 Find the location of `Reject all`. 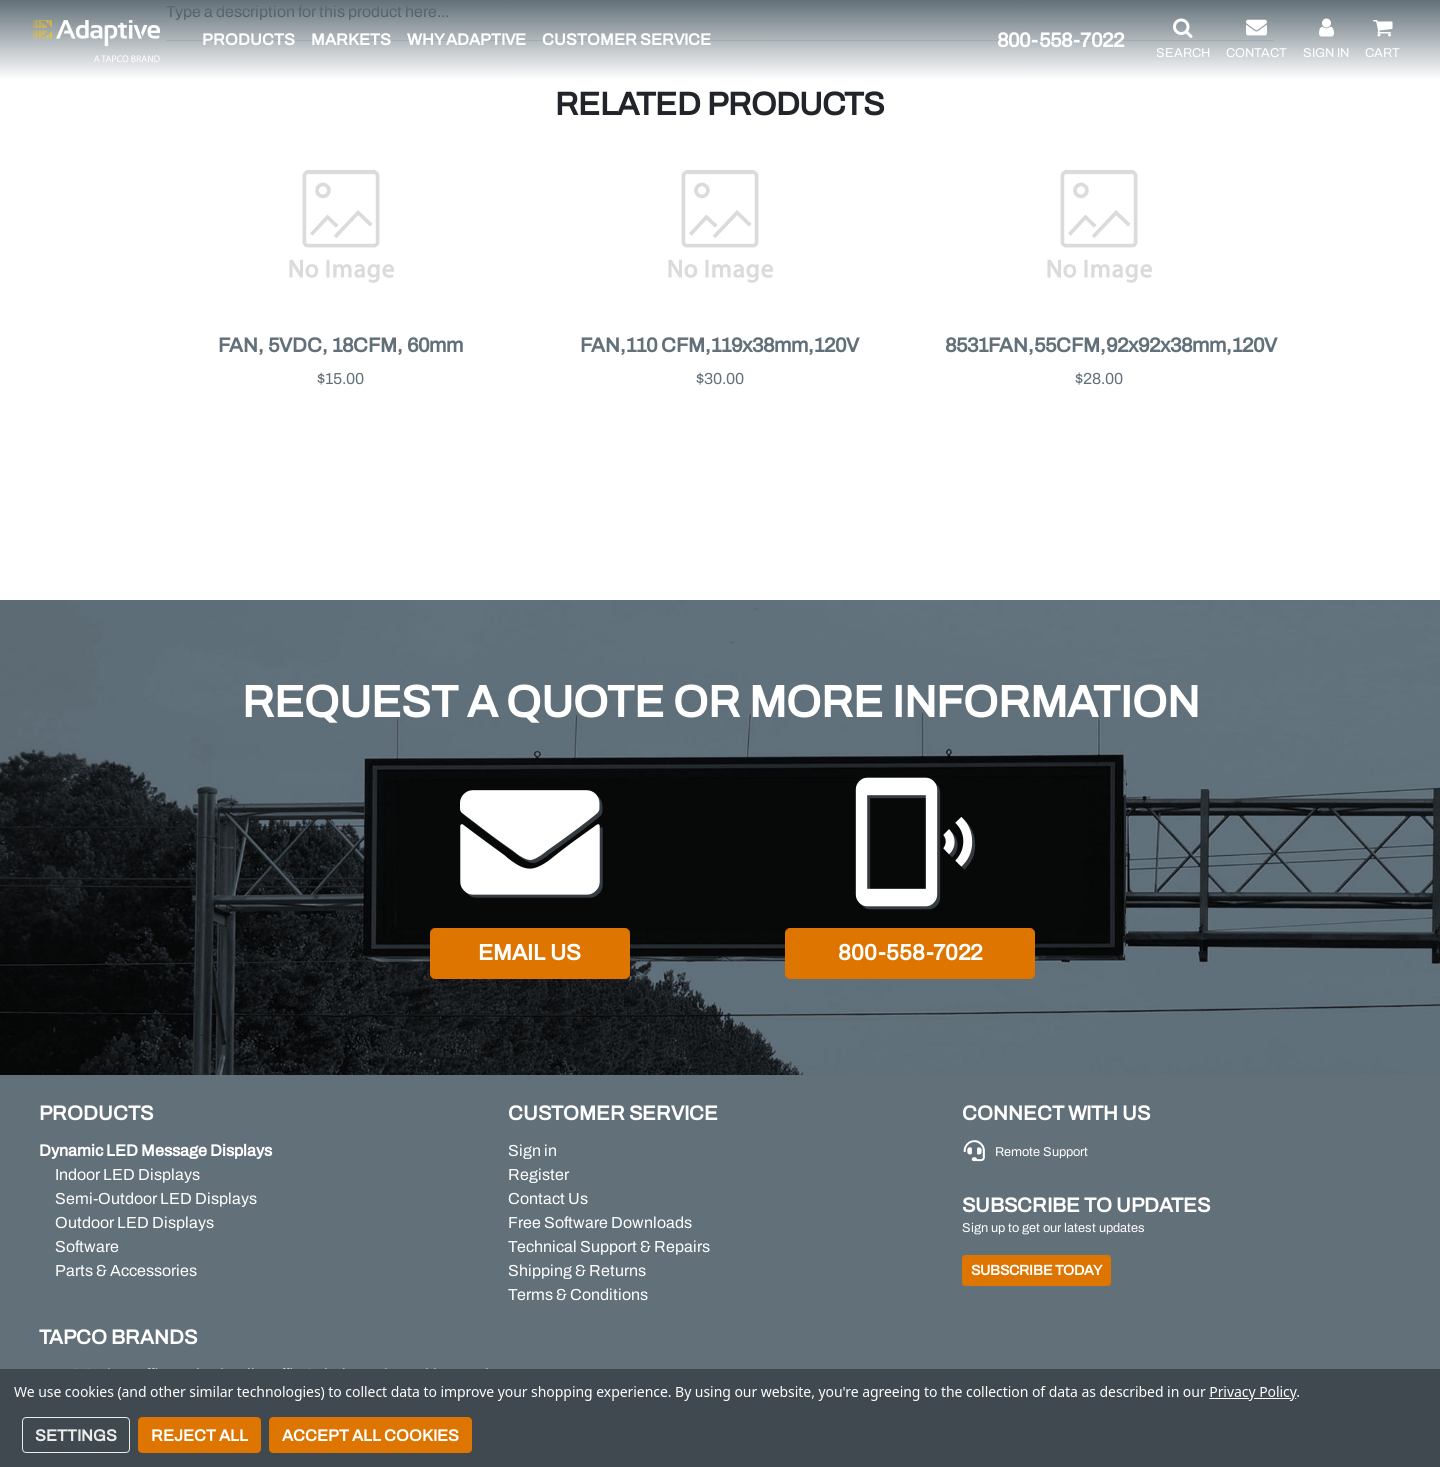

Reject all is located at coordinates (199, 1435).